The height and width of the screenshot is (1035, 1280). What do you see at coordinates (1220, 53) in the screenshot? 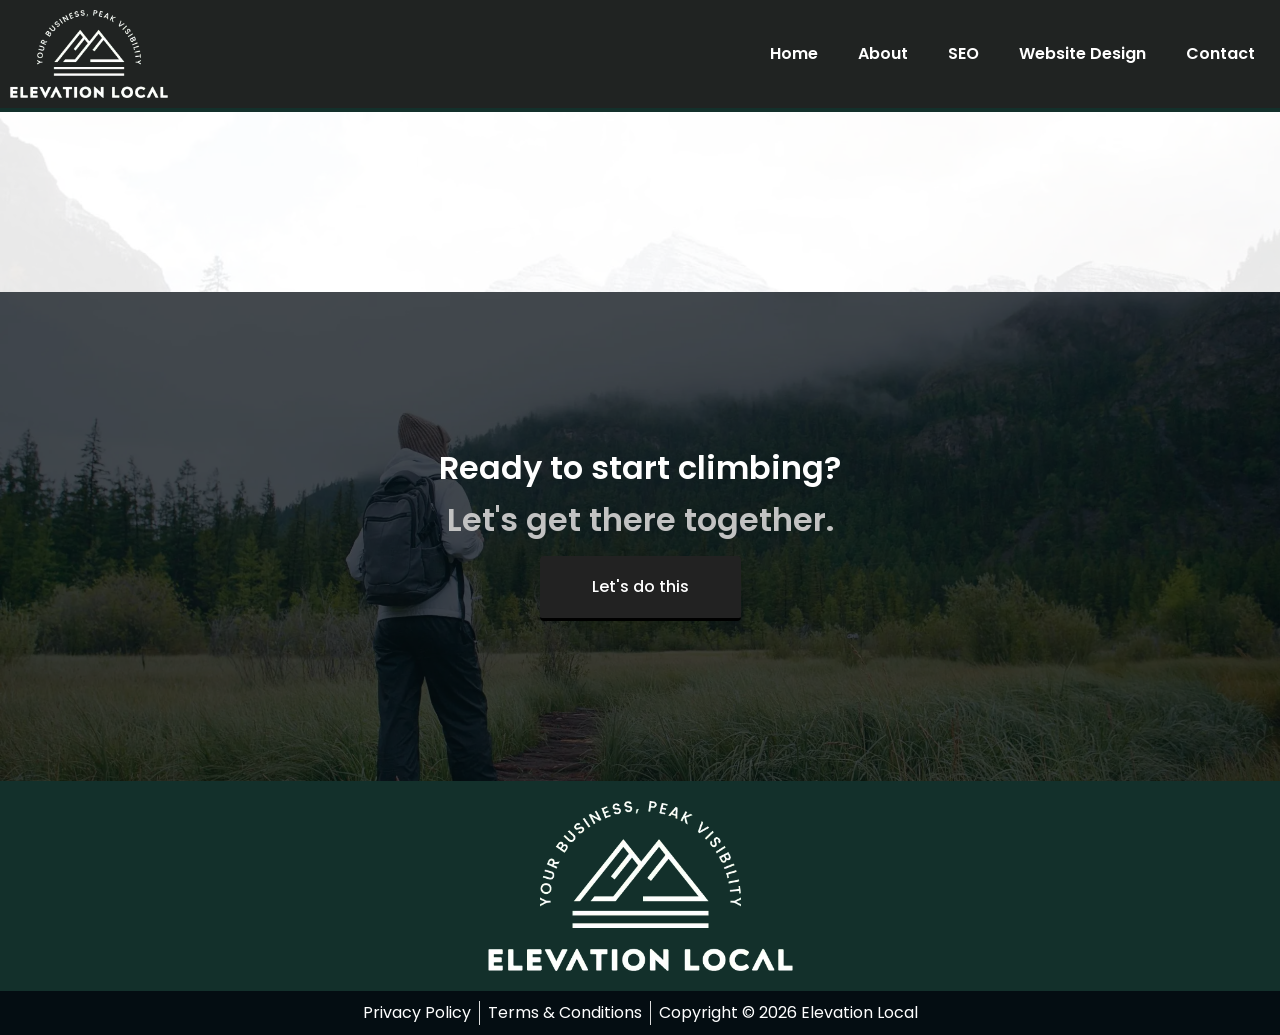
I see `Contact` at bounding box center [1220, 53].